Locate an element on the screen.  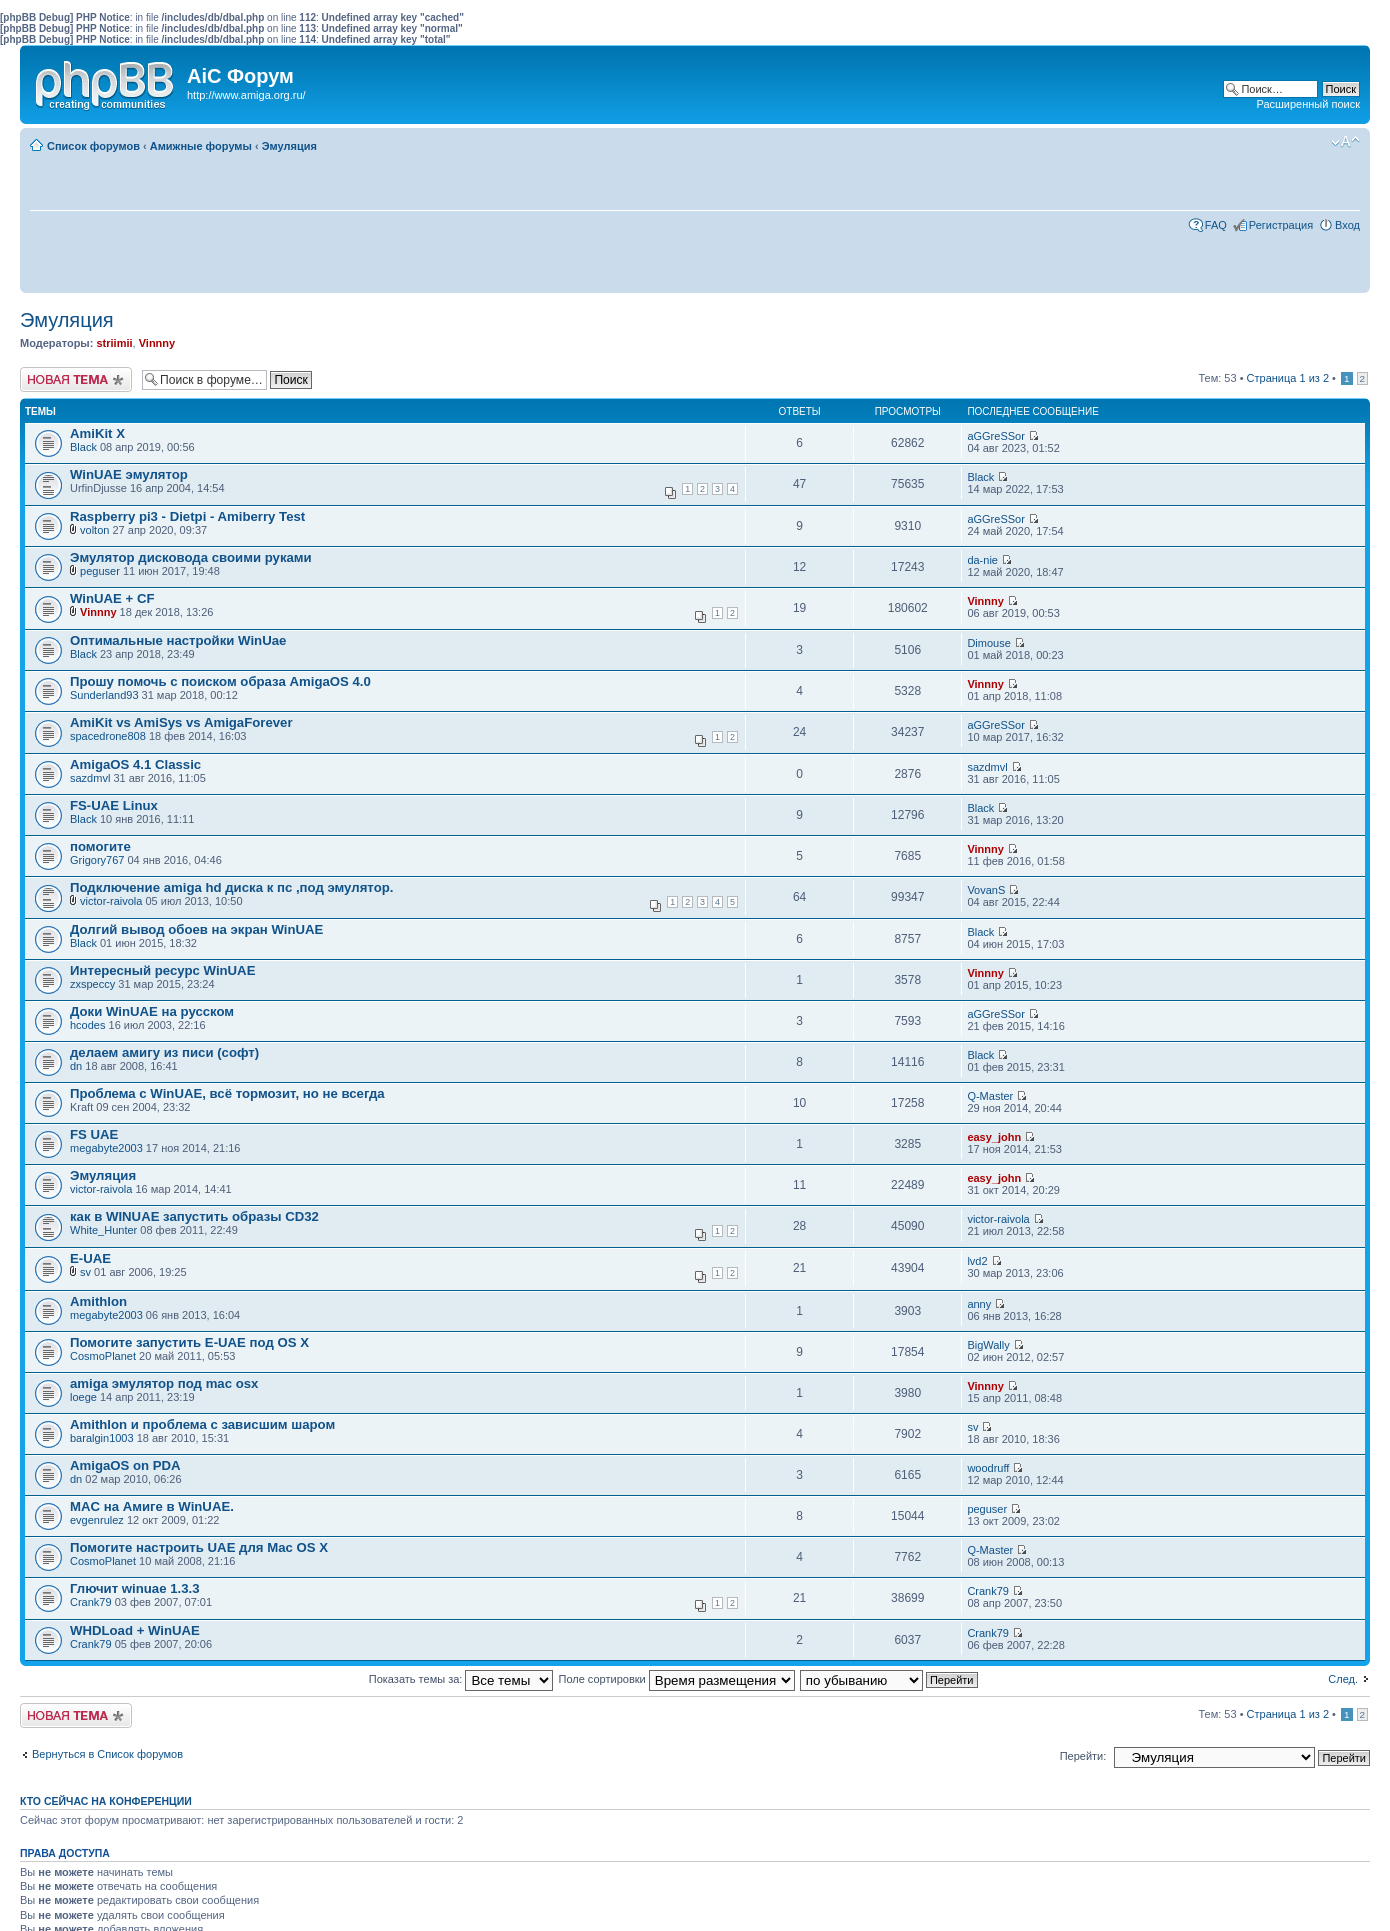
Изменить размер шрифта is located at coordinates (1345, 142).